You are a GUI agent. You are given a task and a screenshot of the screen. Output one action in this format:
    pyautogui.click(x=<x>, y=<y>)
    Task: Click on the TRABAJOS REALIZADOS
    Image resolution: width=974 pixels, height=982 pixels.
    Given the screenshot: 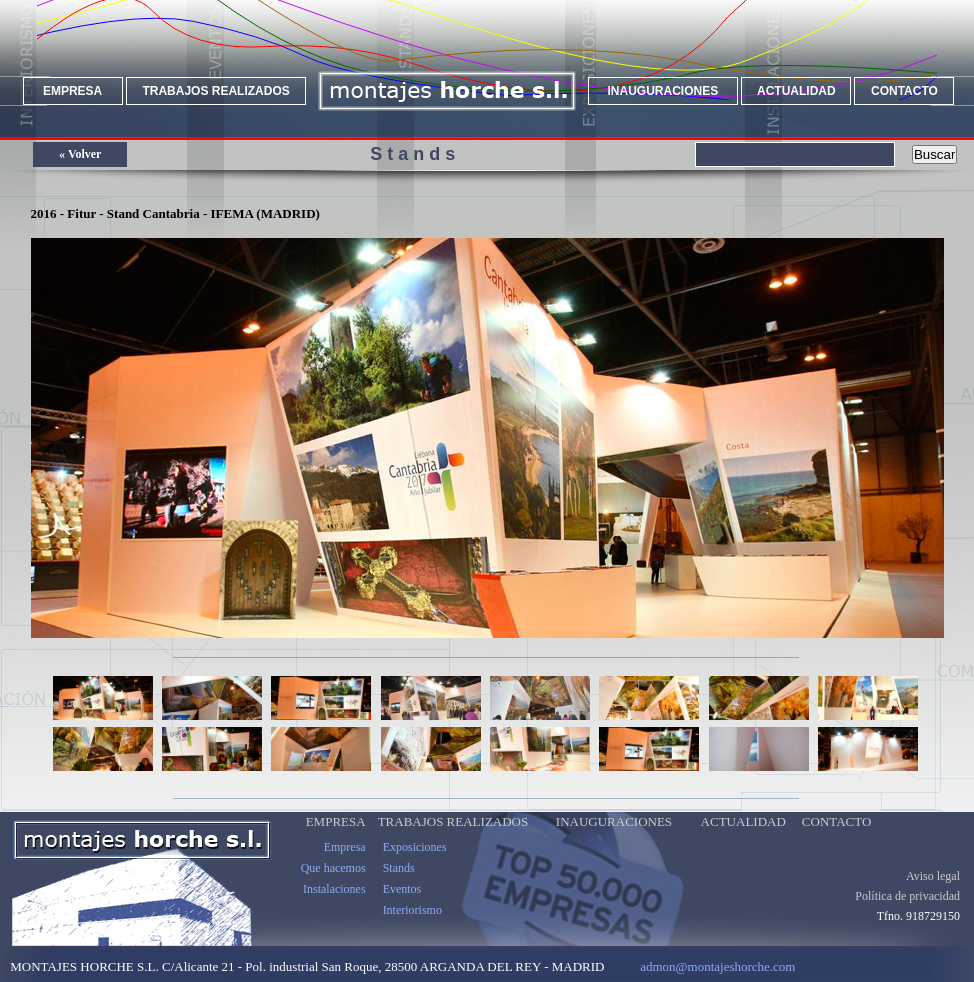 What is the action you would take?
    pyautogui.click(x=215, y=91)
    